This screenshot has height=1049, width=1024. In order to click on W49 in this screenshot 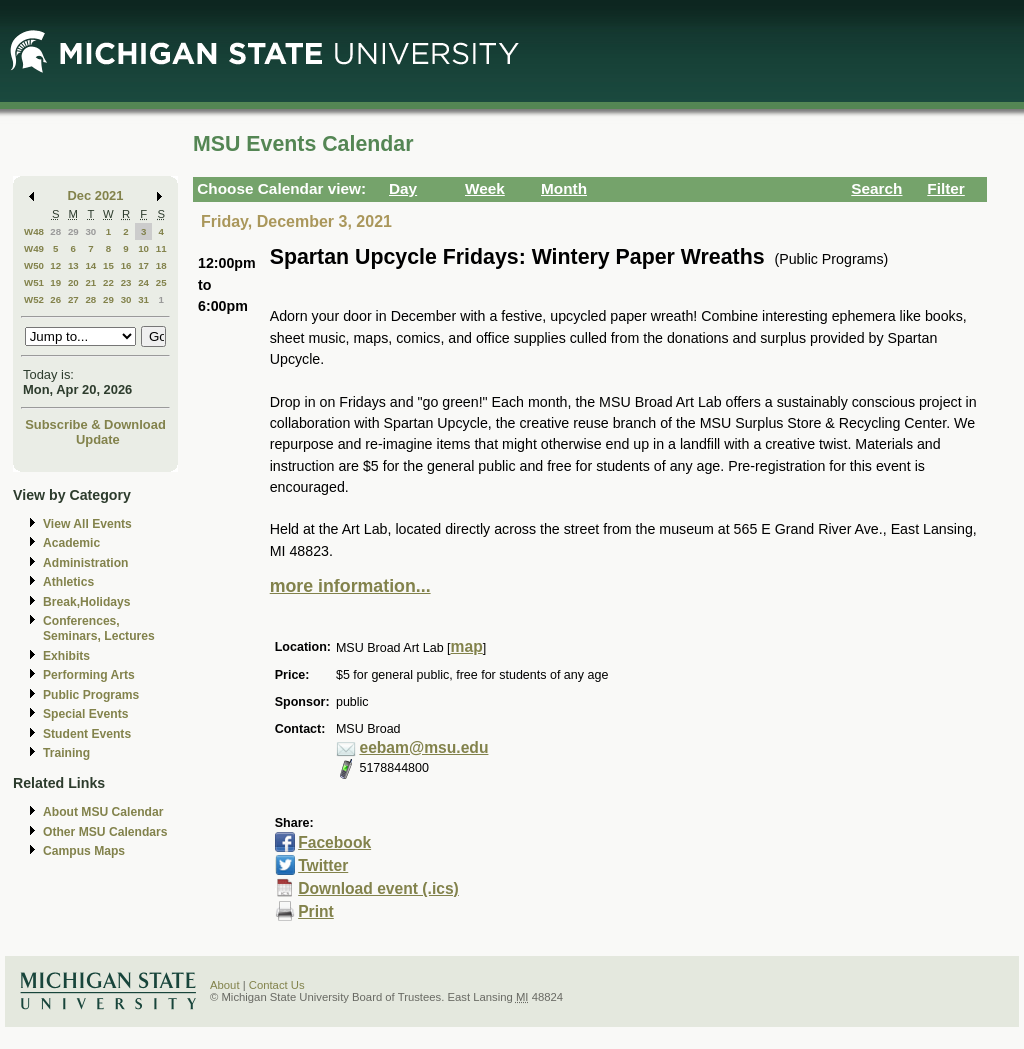, I will do `click(34, 248)`.